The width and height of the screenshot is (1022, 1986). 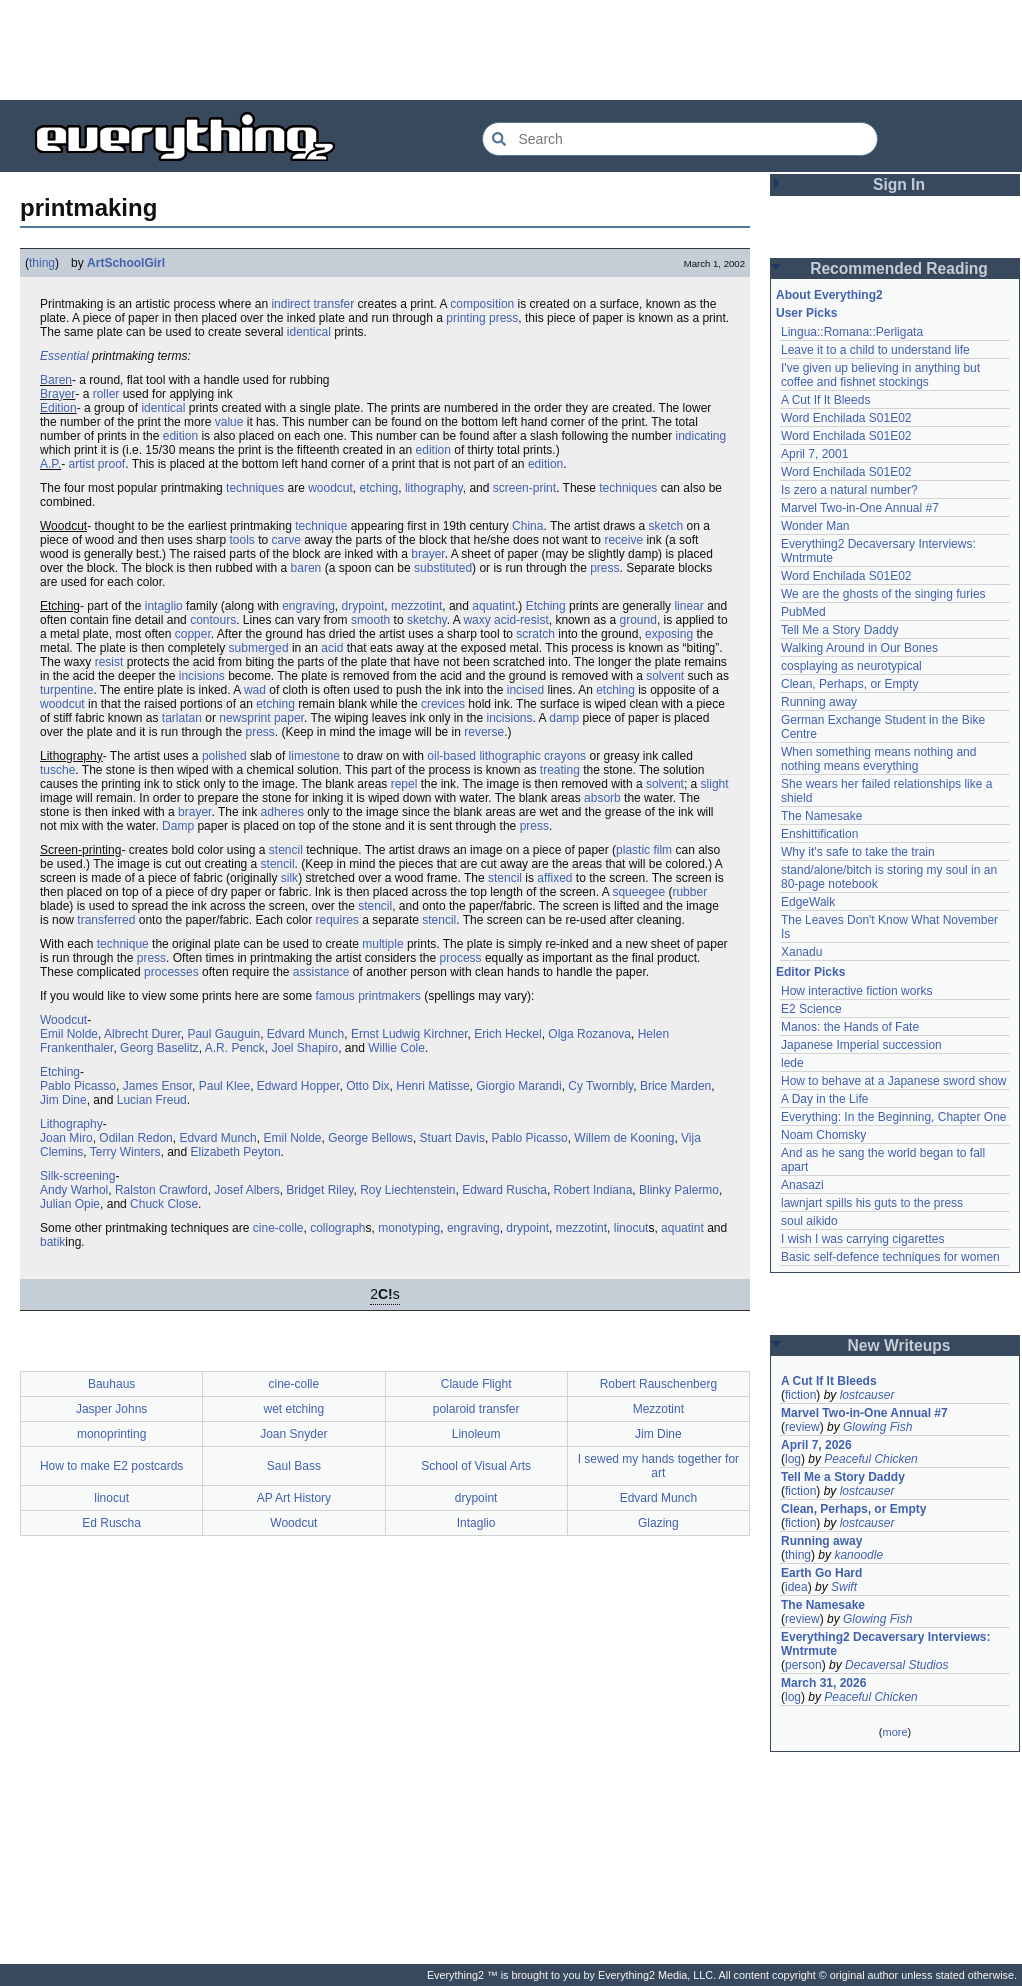 What do you see at coordinates (870, 1459) in the screenshot?
I see `Peaceful Chicken` at bounding box center [870, 1459].